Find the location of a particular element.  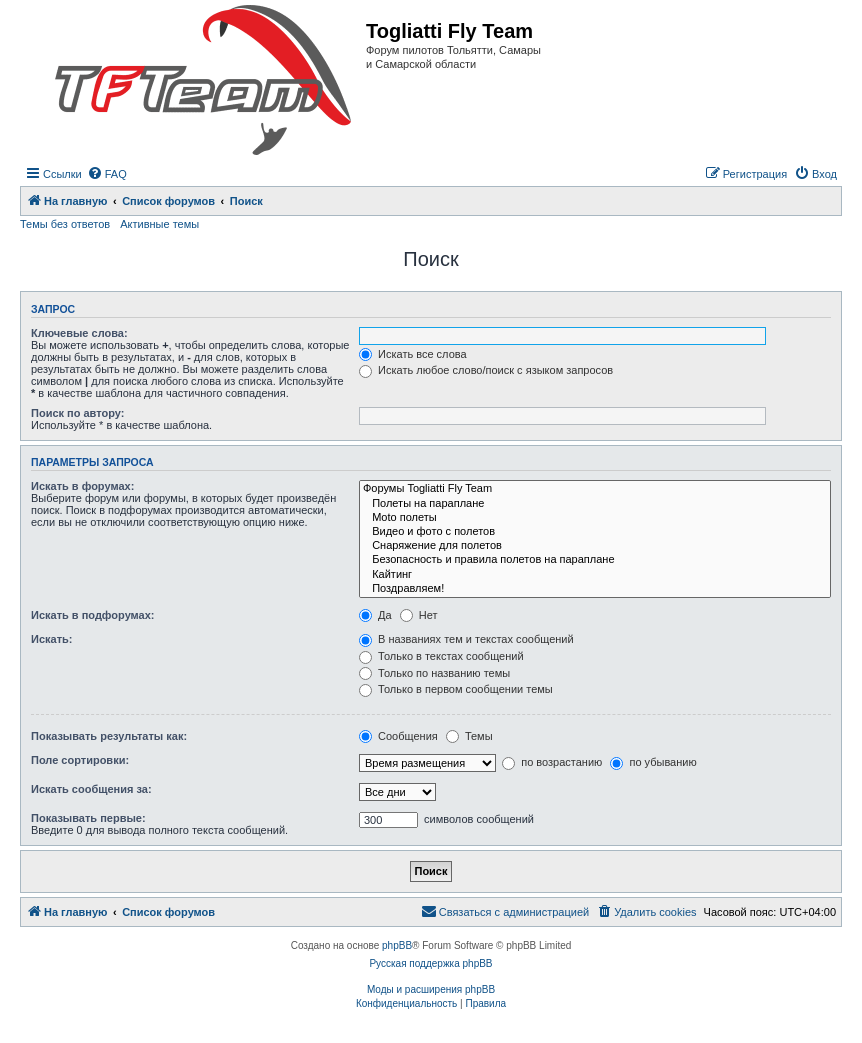

Моды и расширения phpBB is located at coordinates (431, 989).